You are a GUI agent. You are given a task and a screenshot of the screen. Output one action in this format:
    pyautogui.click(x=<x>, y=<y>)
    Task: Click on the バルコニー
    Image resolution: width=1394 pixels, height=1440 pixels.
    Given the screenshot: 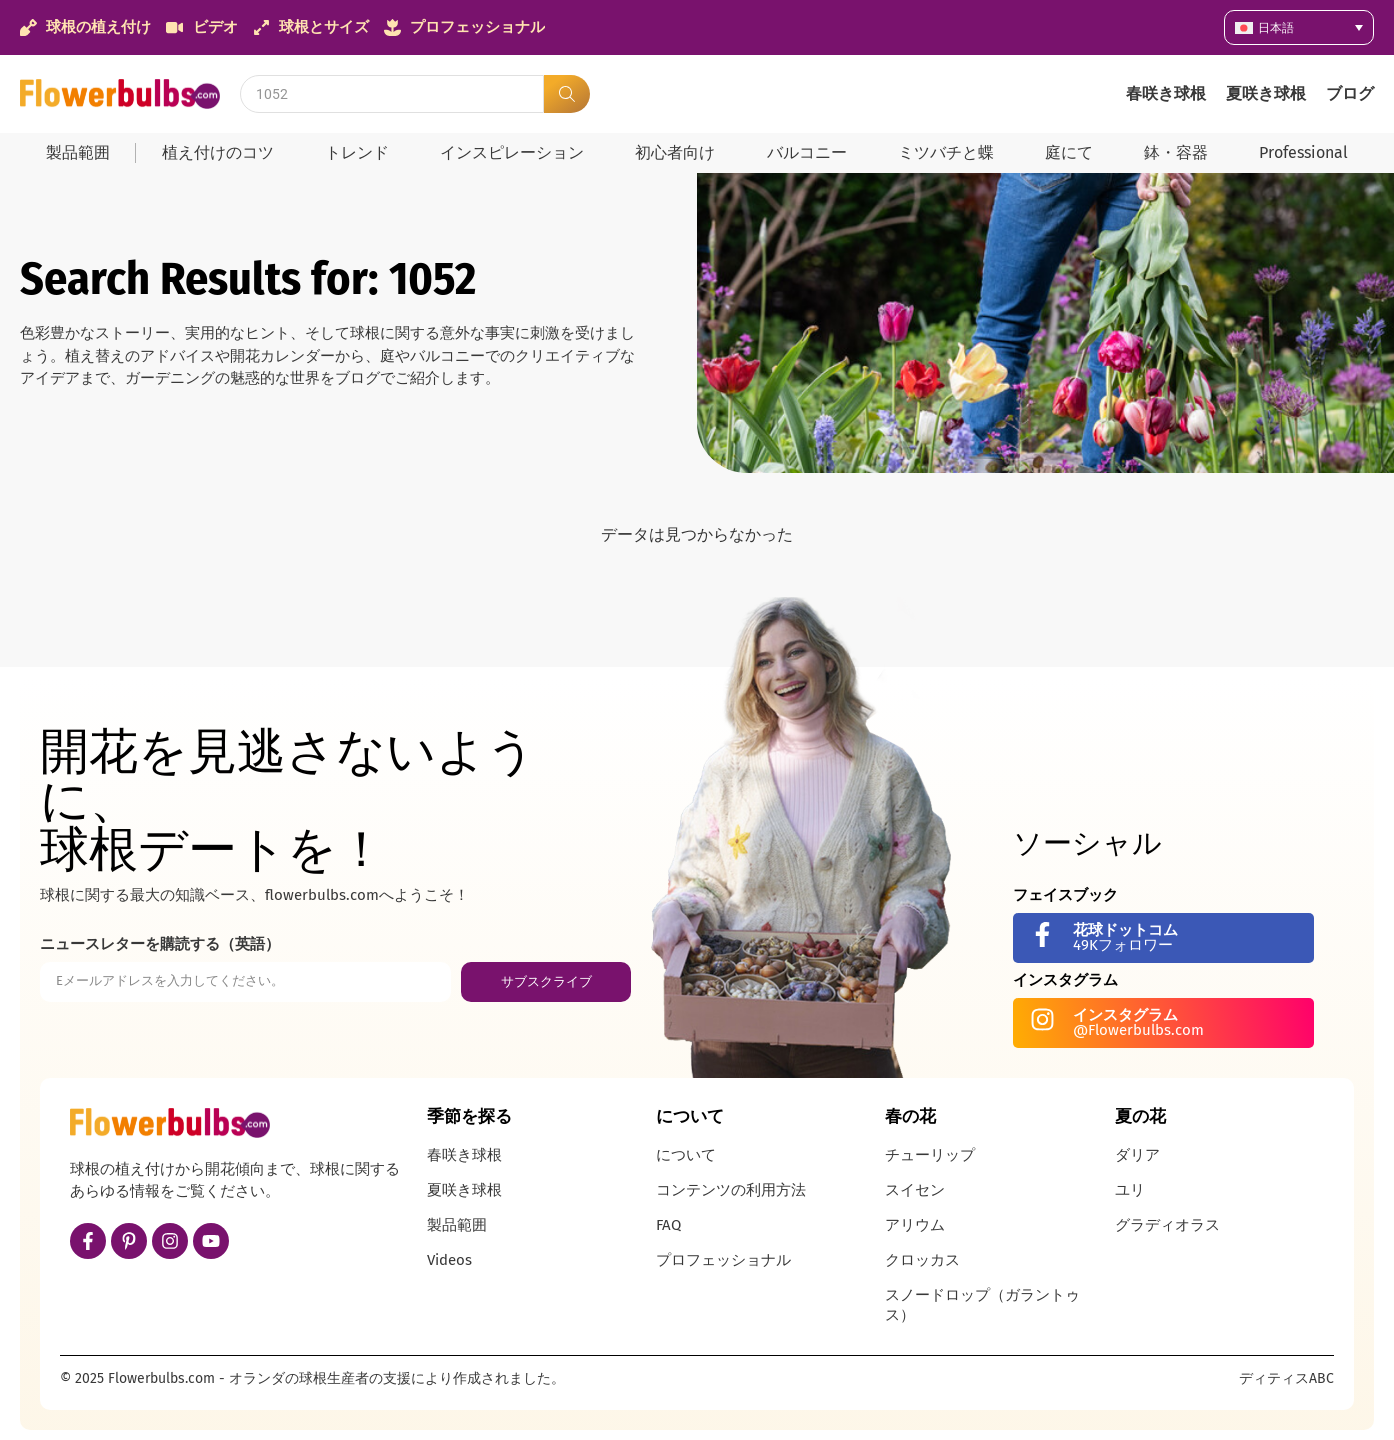 What is the action you would take?
    pyautogui.click(x=807, y=152)
    